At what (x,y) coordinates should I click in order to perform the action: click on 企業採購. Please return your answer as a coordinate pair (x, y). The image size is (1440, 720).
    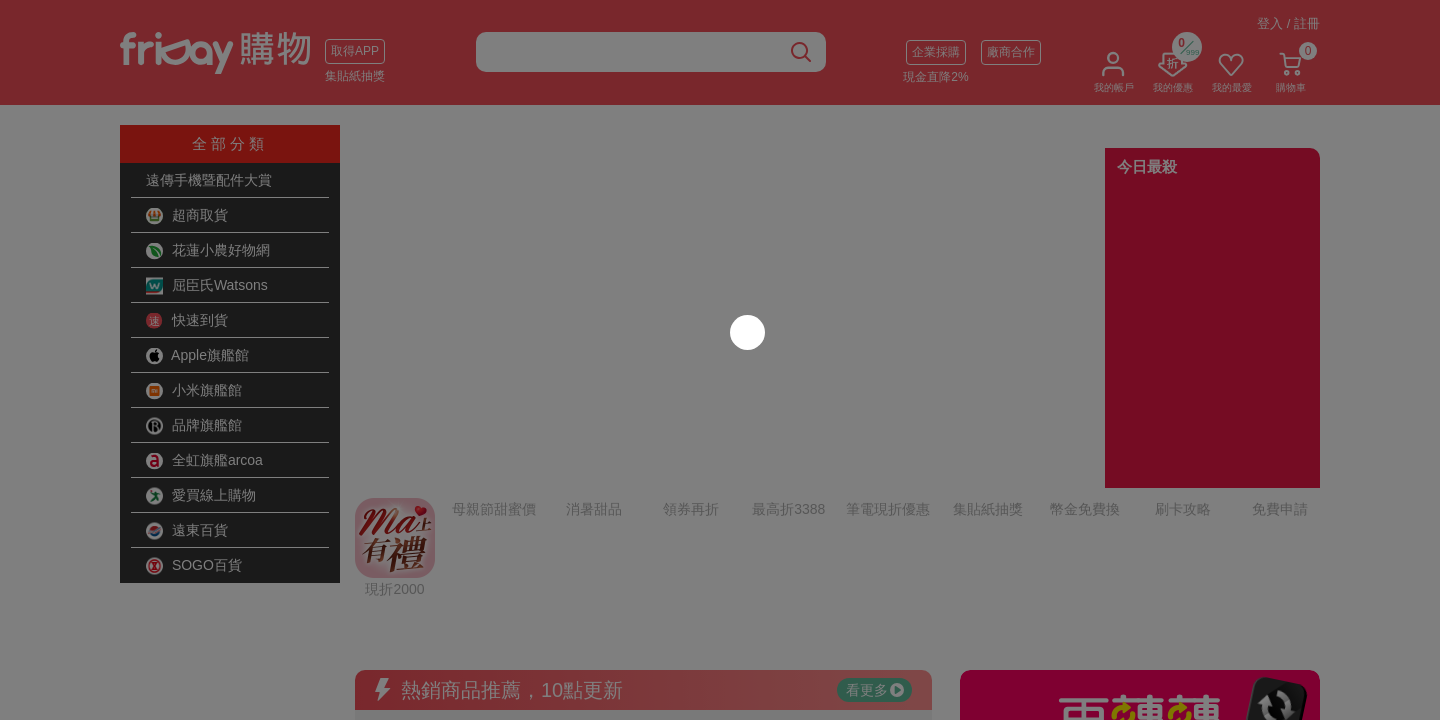
    Looking at the image, I should click on (936, 52).